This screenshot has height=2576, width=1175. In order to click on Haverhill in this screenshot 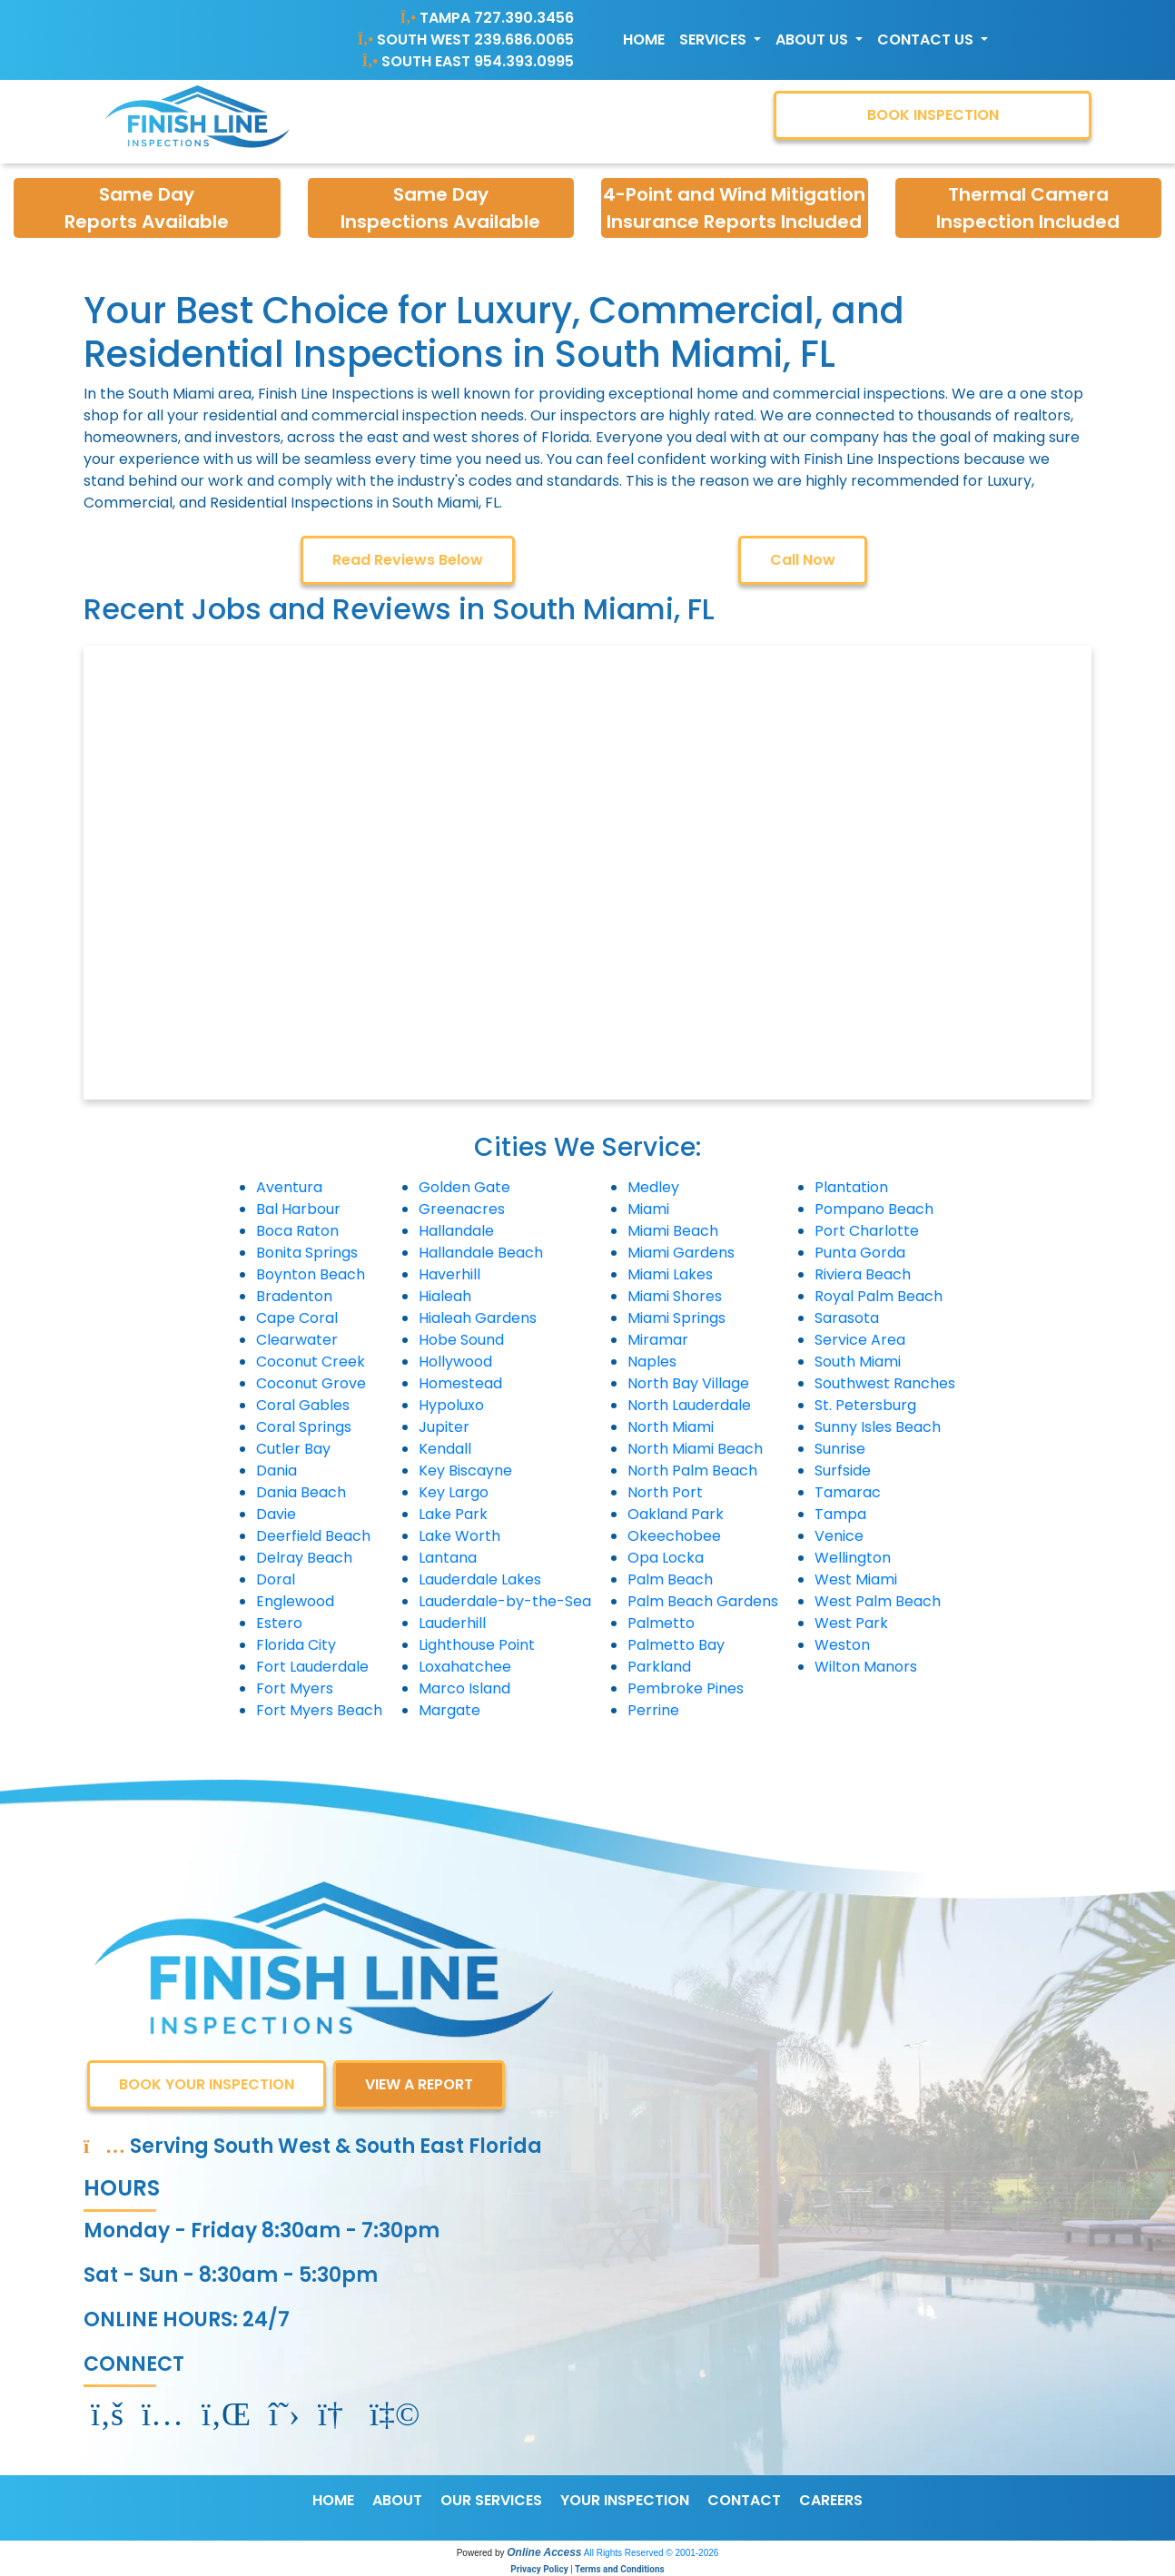, I will do `click(449, 1274)`.